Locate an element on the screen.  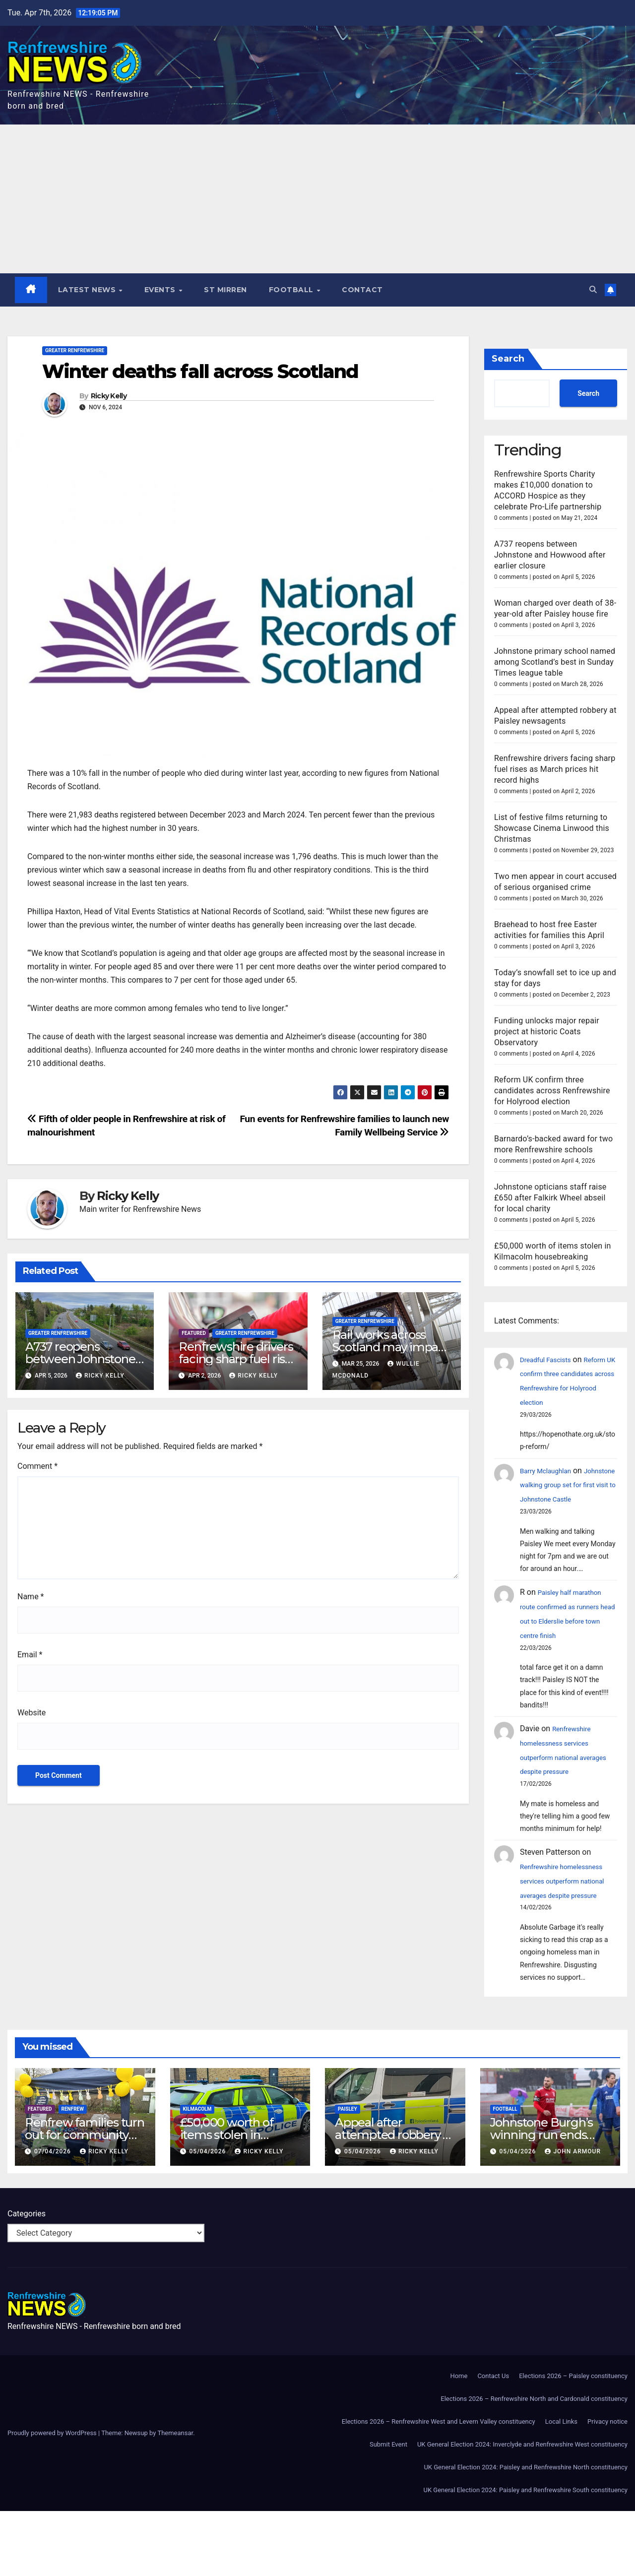
John Armour is located at coordinates (573, 2216).